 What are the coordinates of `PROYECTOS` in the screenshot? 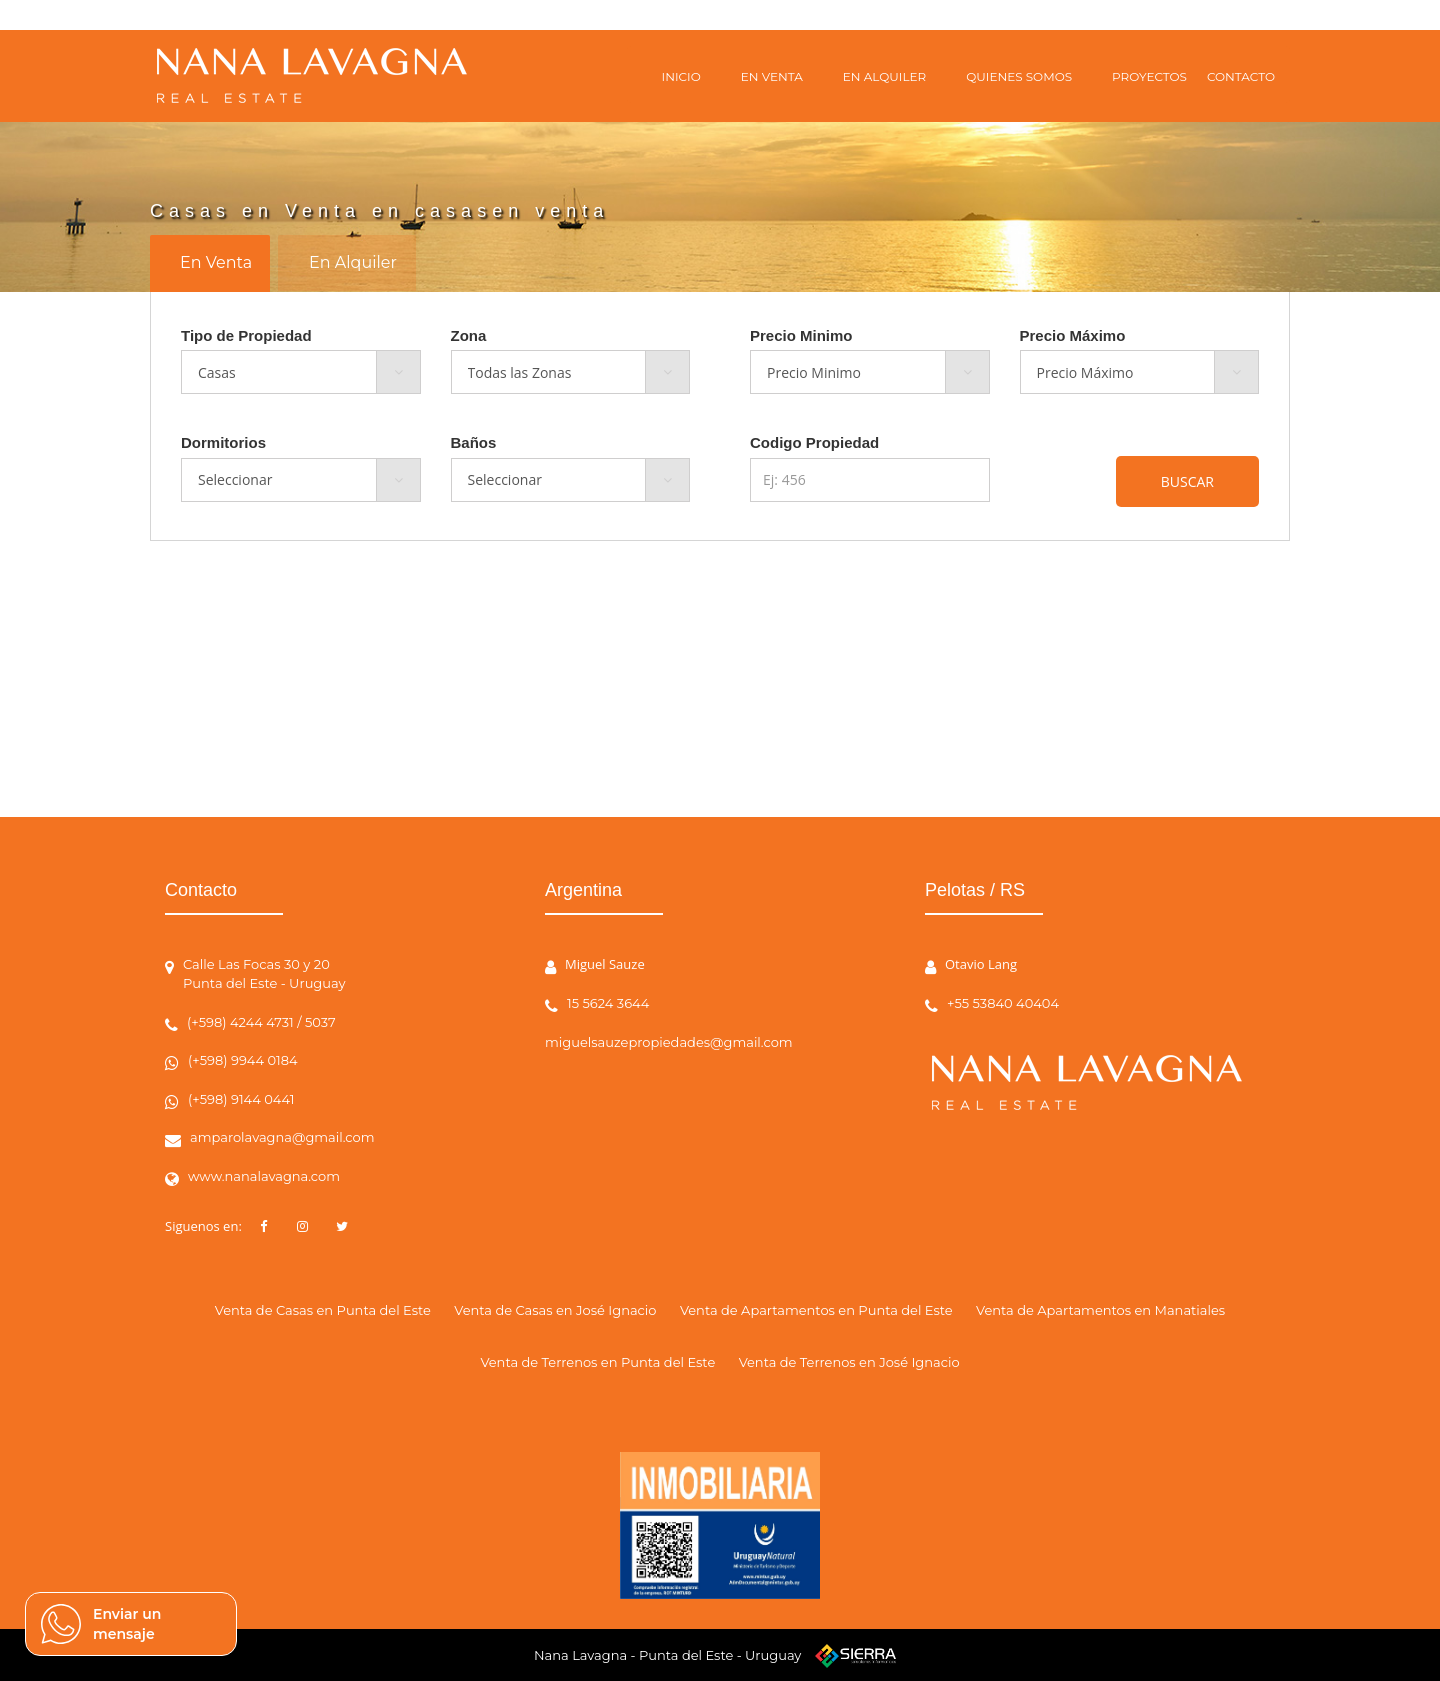 It's located at (1149, 76).